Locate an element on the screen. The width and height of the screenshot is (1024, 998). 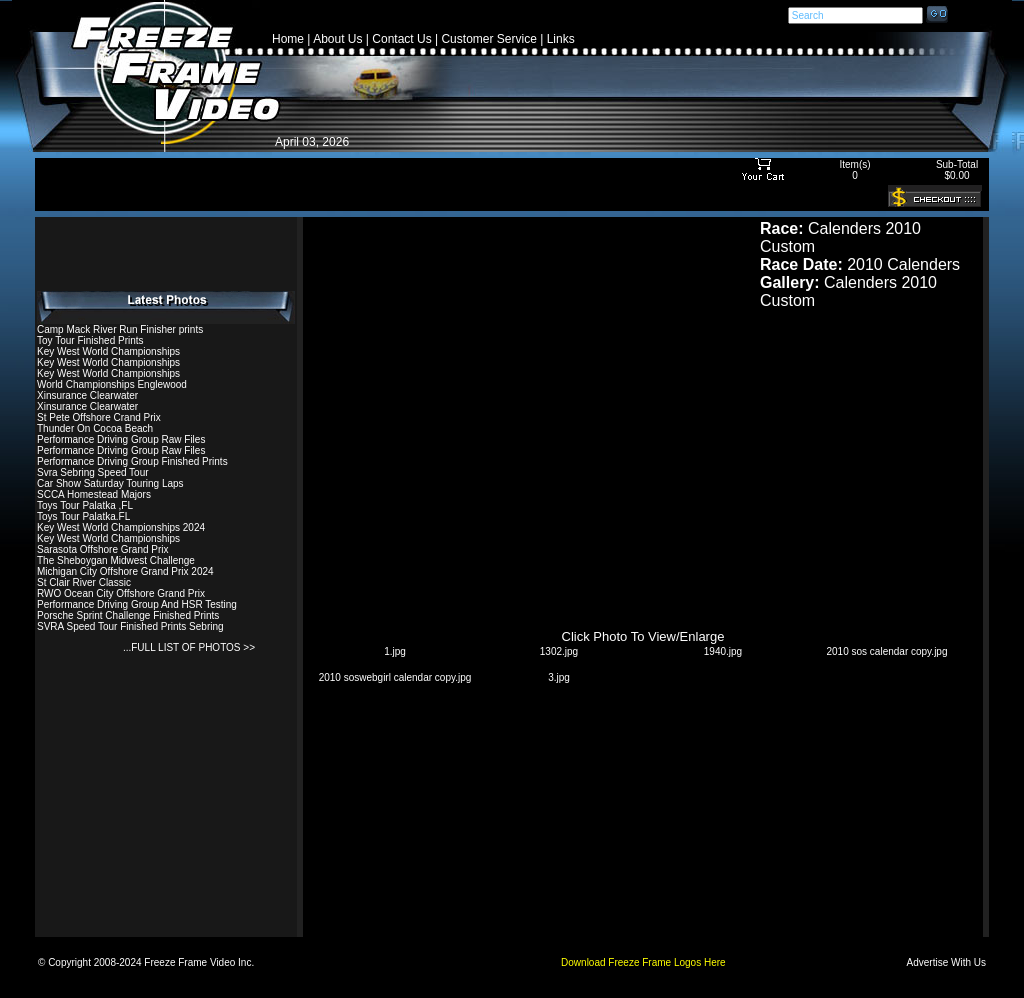
St Clair River Classic is located at coordinates (84, 582).